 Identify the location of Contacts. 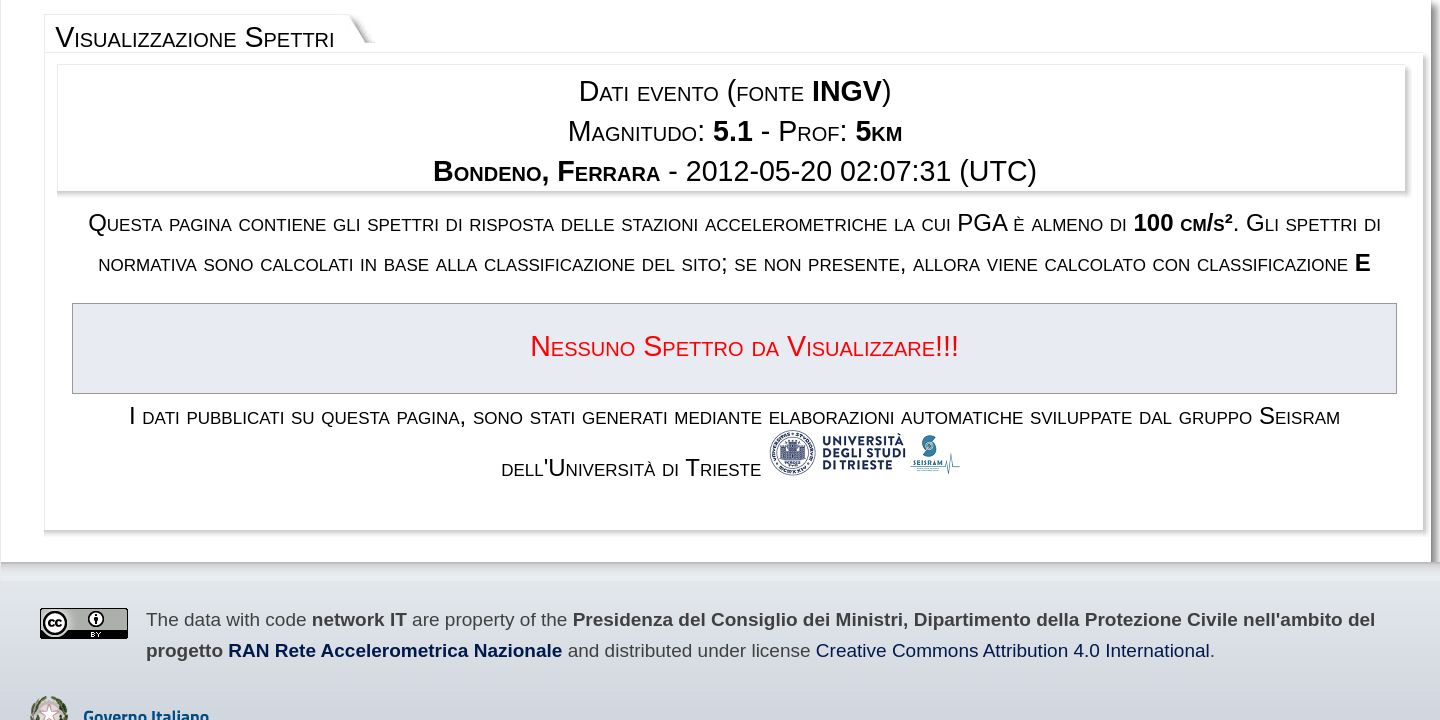
(786, 598).